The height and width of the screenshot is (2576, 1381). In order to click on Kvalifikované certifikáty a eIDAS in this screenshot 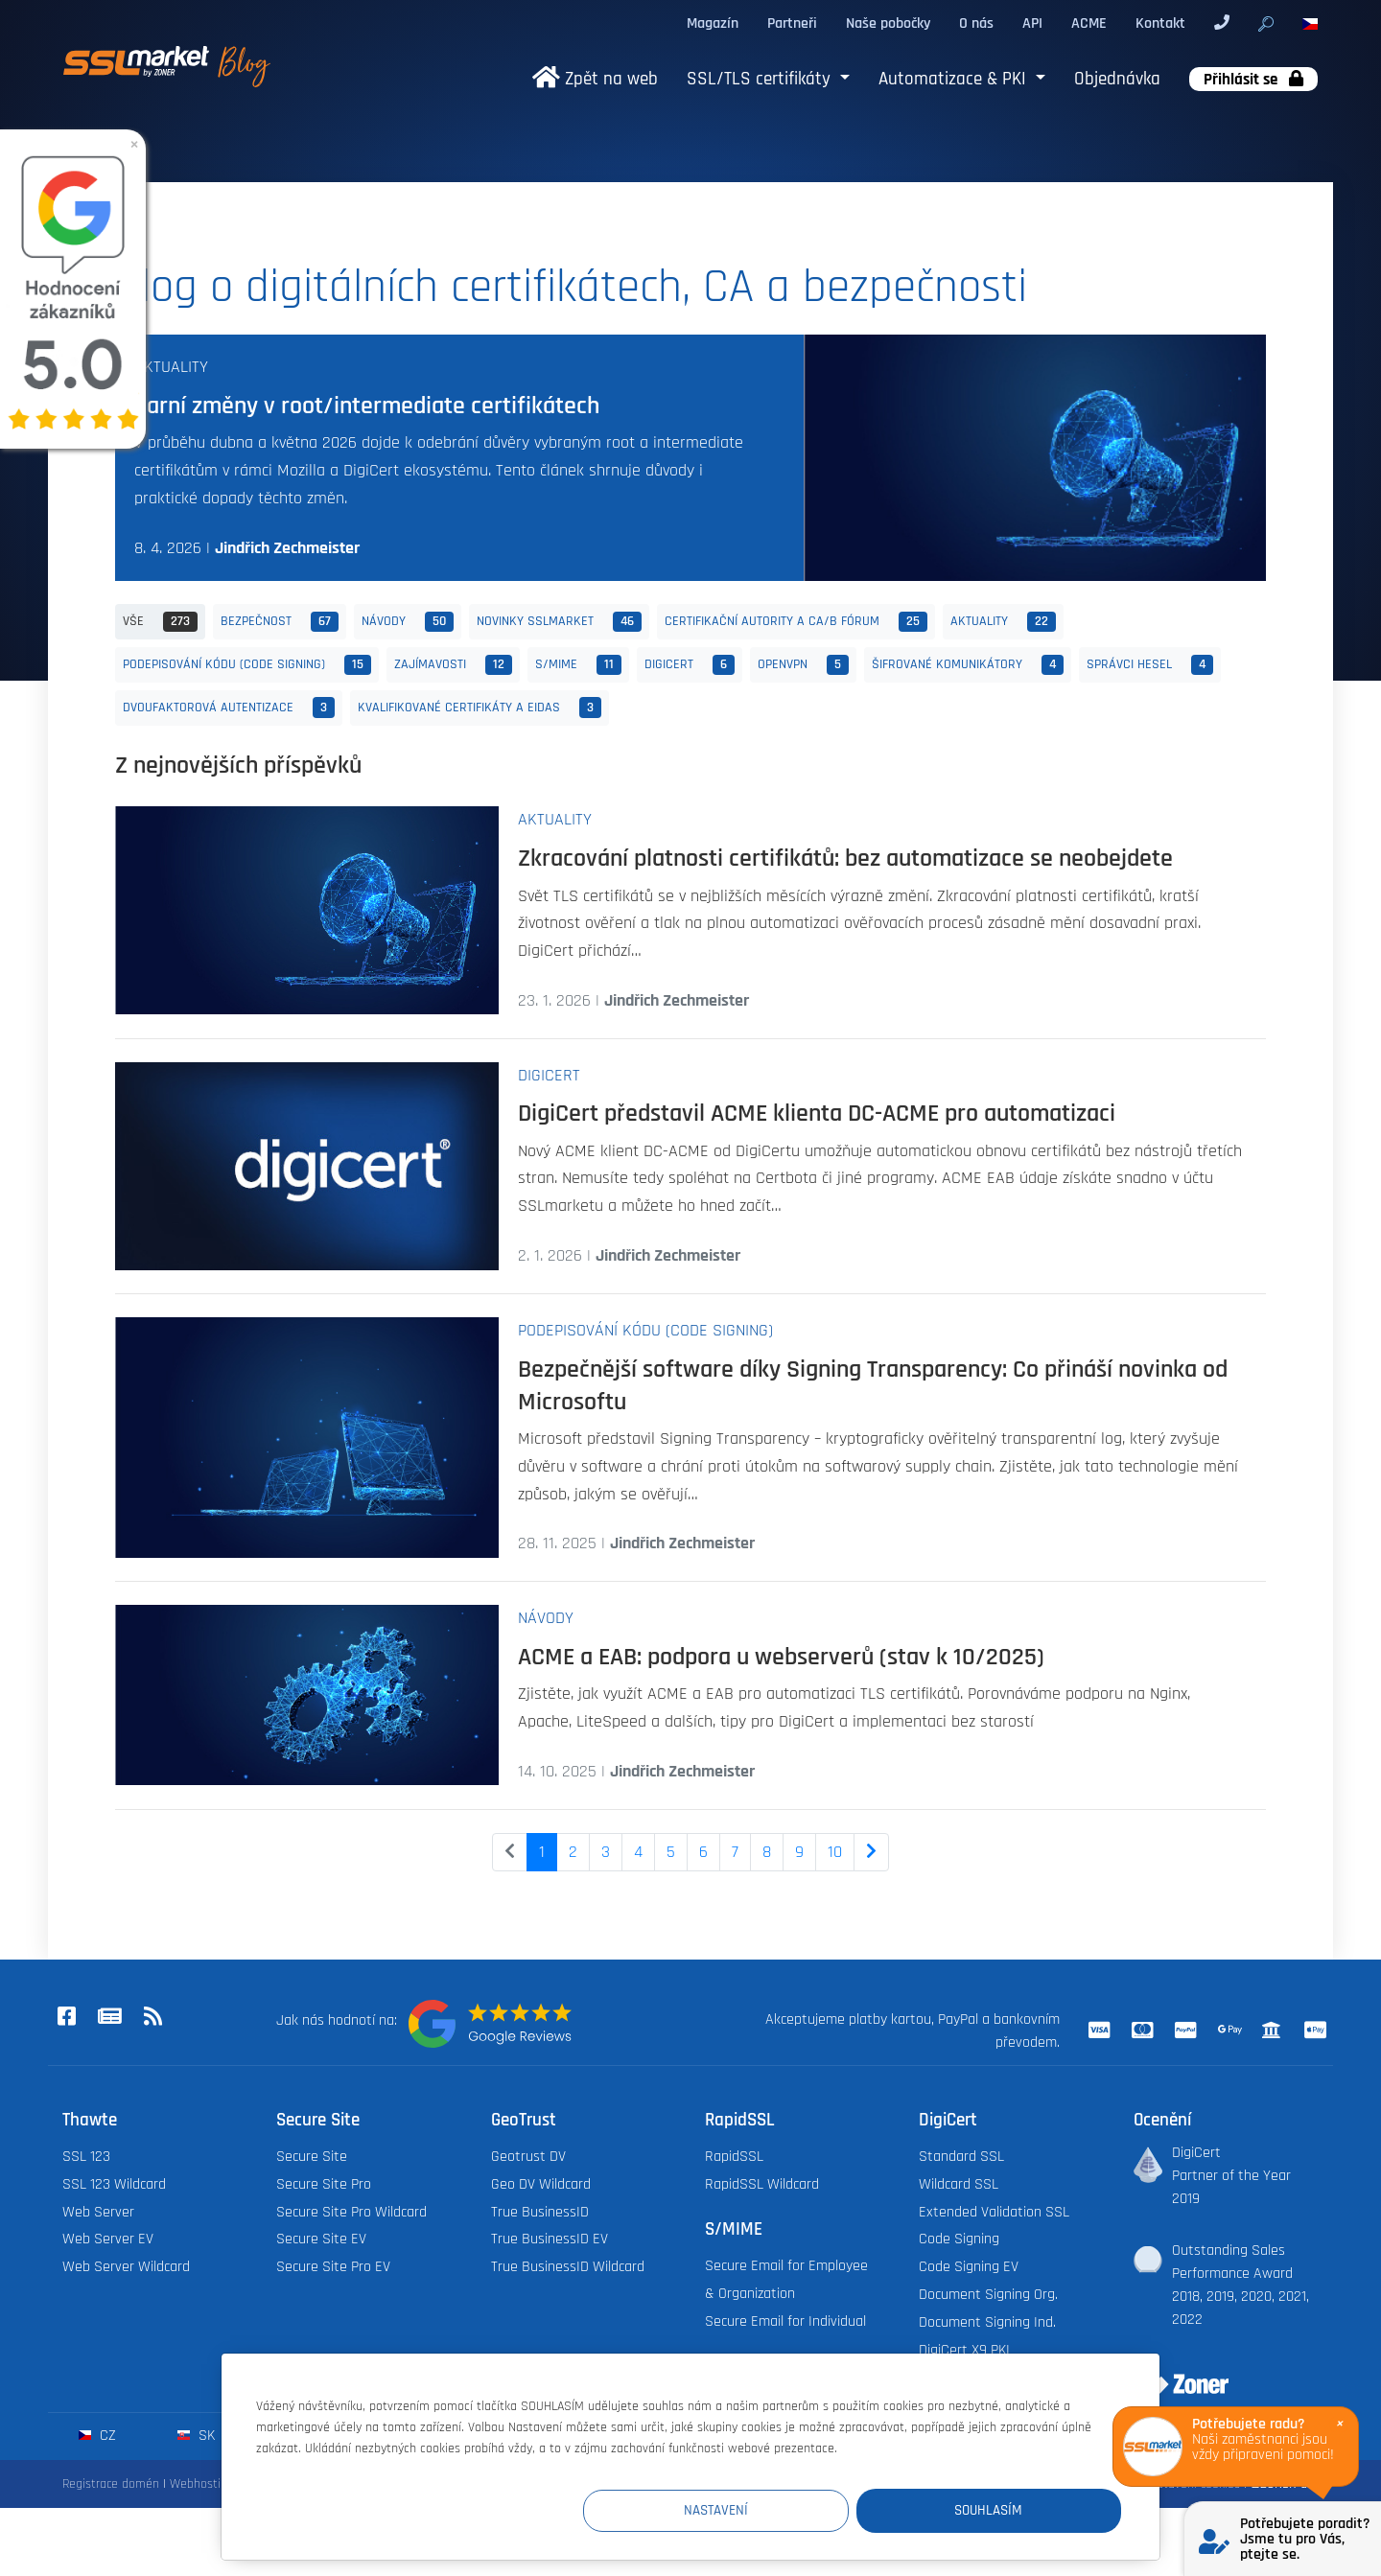, I will do `click(479, 707)`.